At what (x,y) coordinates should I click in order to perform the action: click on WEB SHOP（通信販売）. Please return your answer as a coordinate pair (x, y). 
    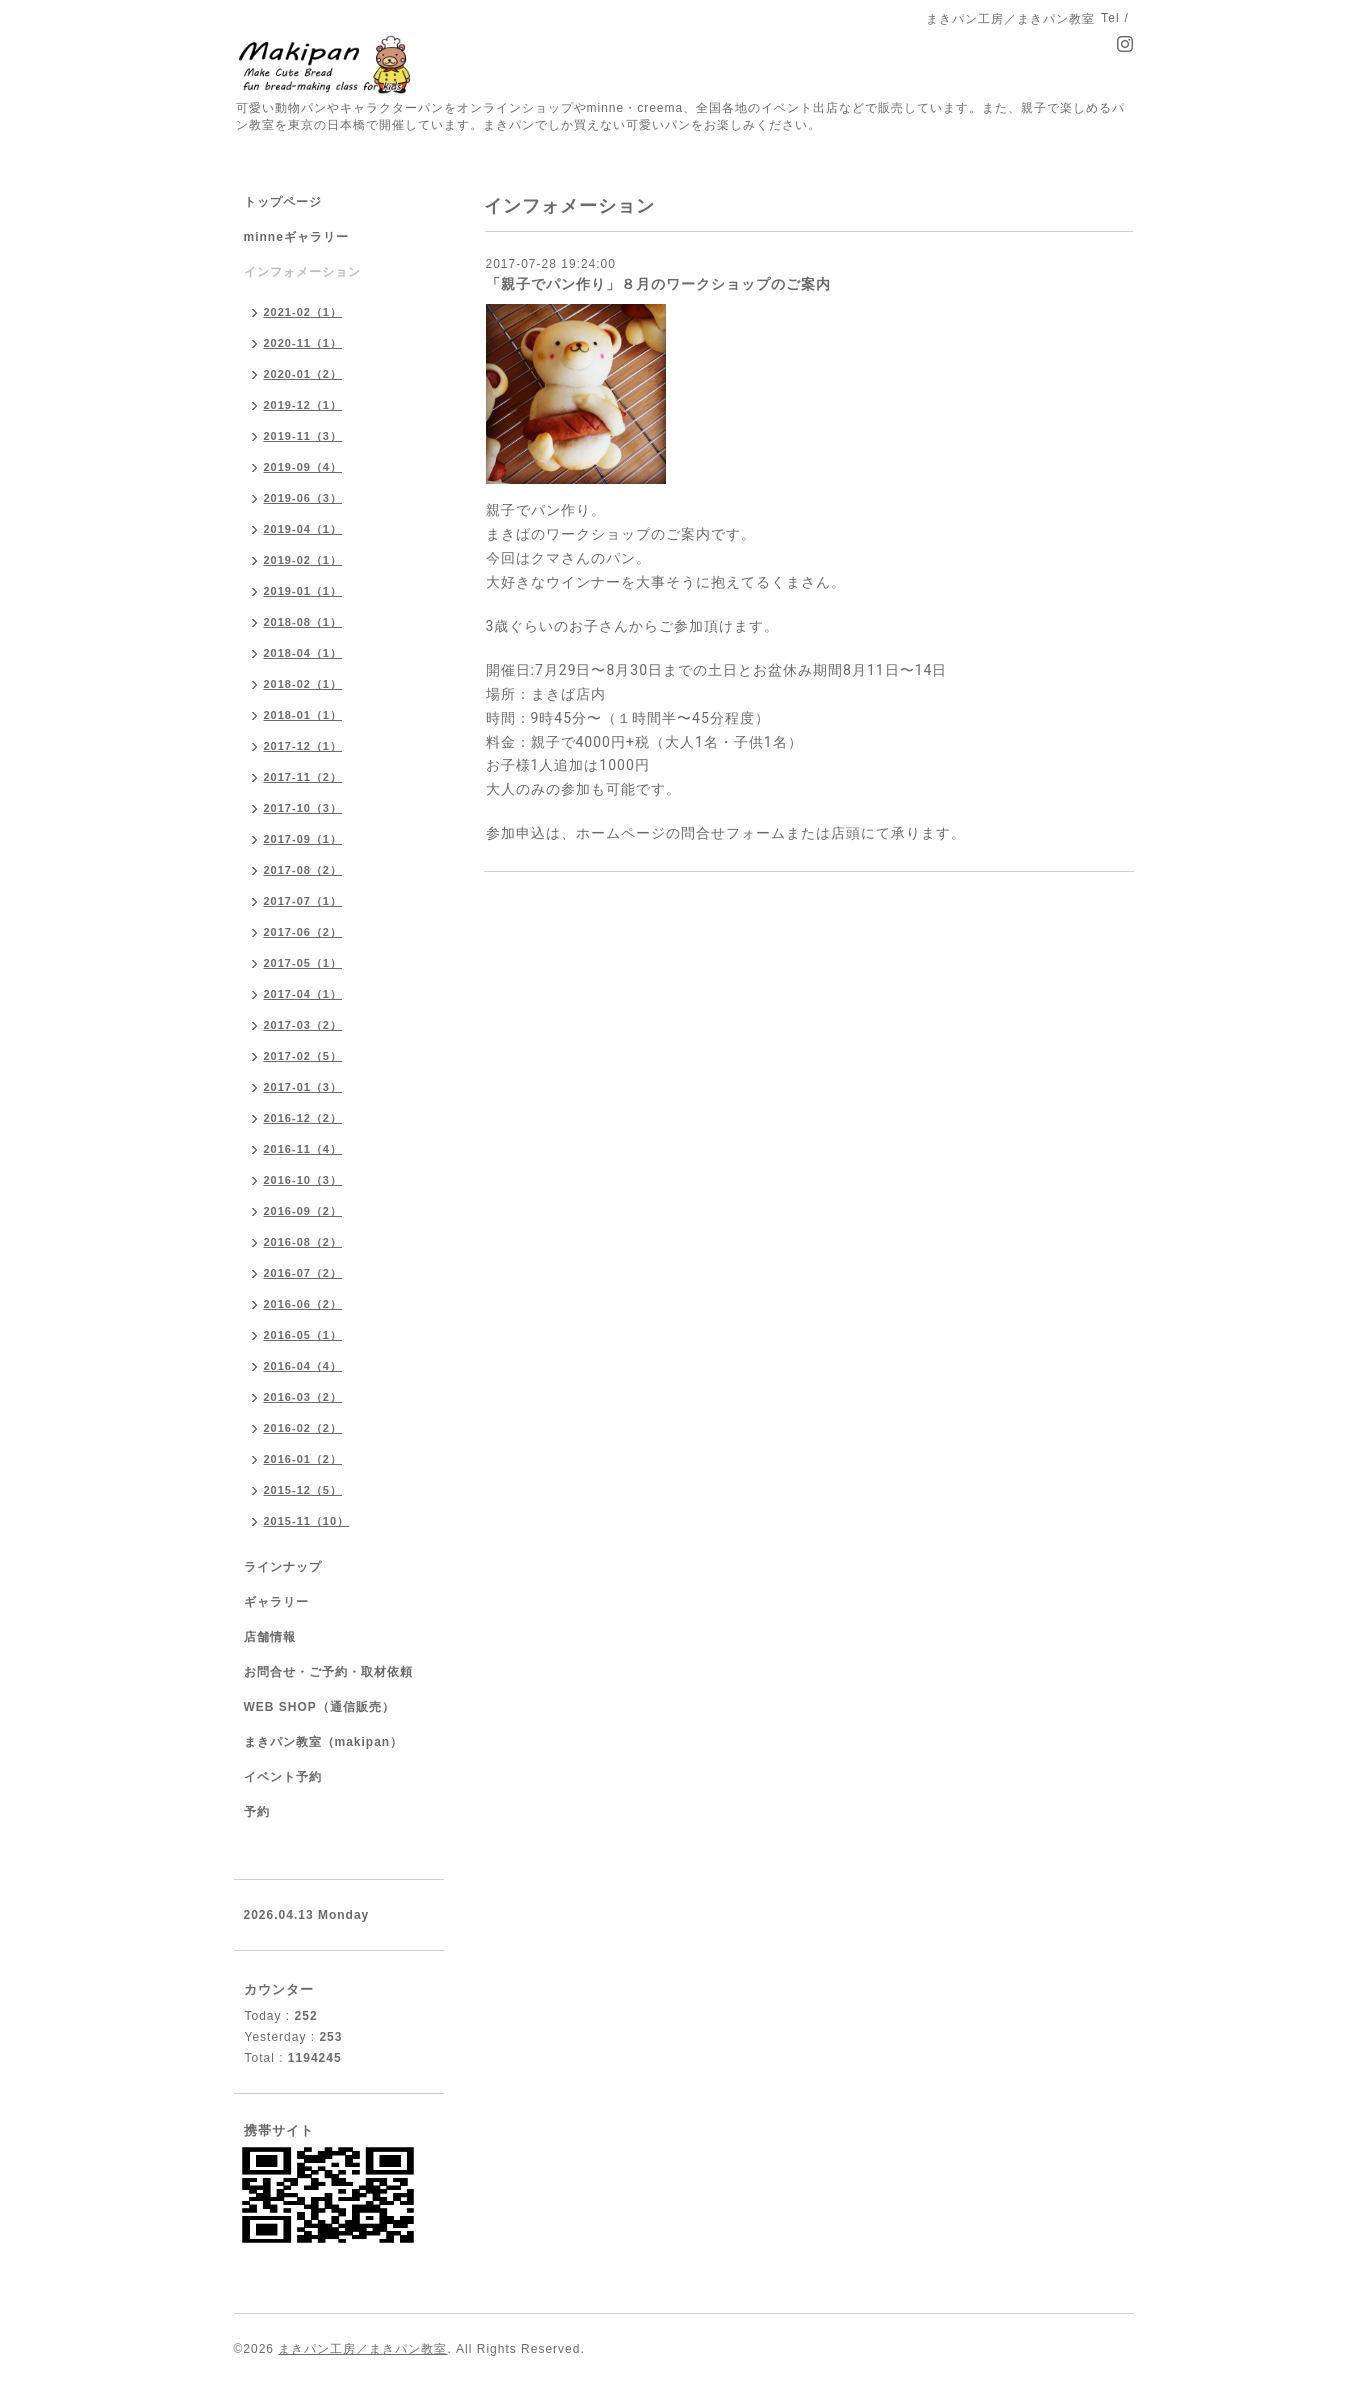
    Looking at the image, I should click on (319, 1707).